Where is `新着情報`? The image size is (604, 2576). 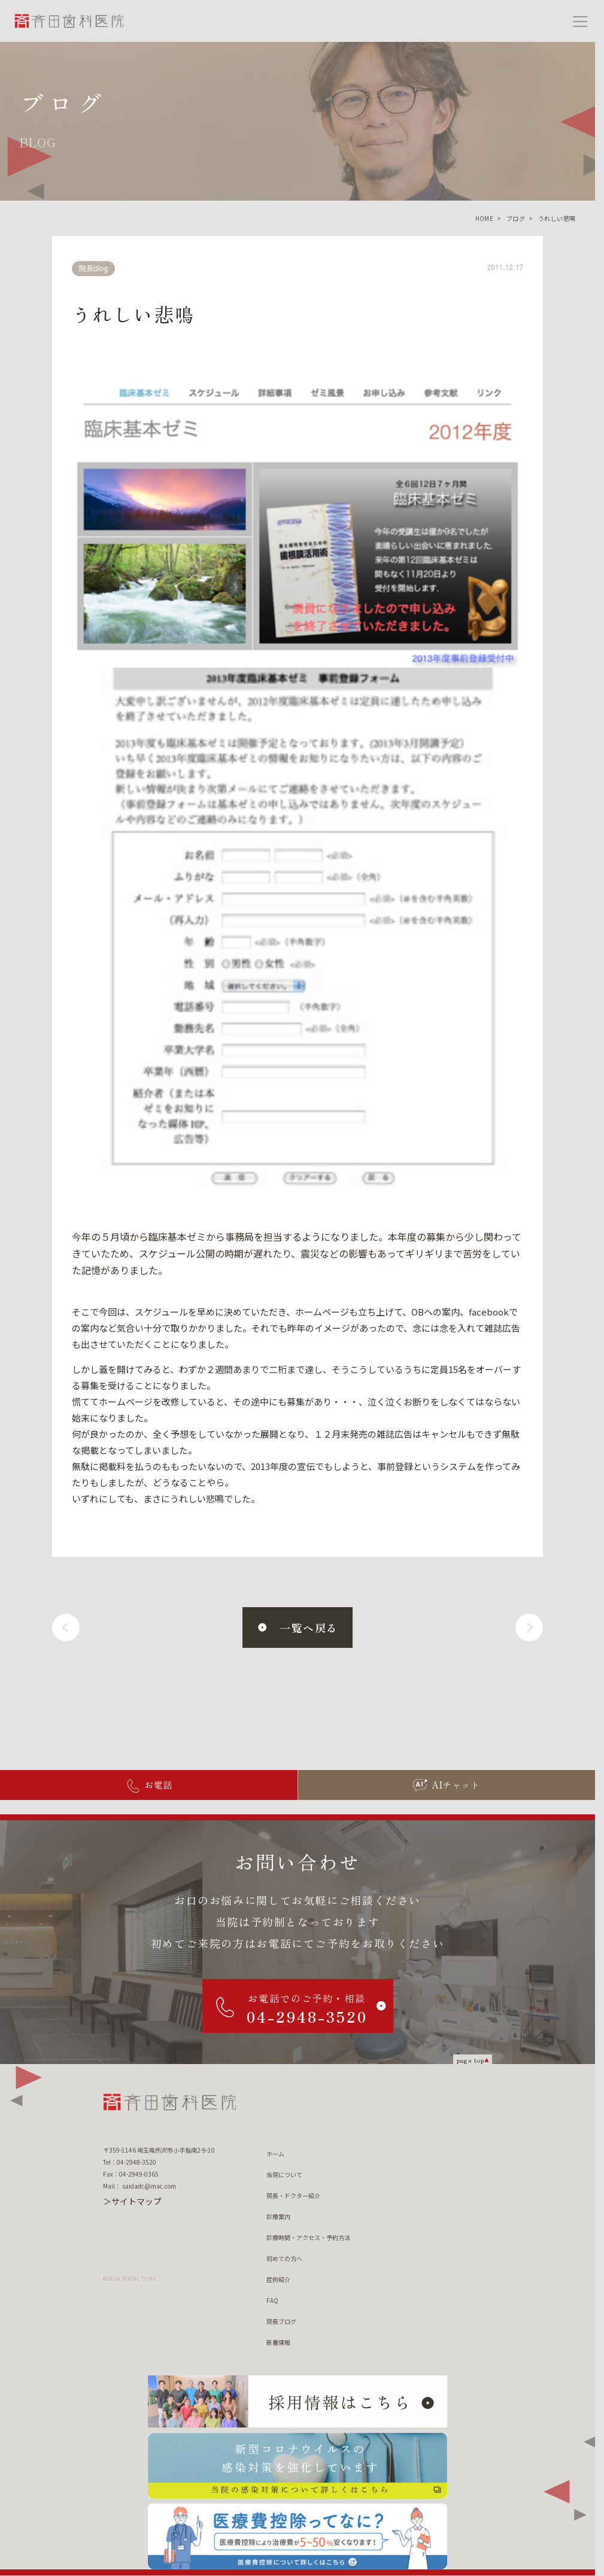
新着情報 is located at coordinates (278, 2342).